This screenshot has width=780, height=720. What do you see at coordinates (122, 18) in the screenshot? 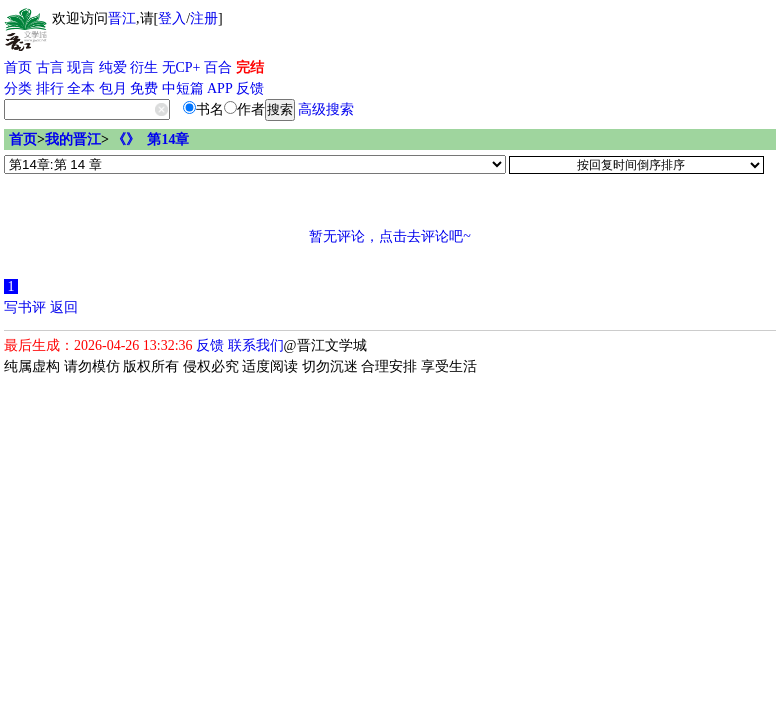
I see `晋江` at bounding box center [122, 18].